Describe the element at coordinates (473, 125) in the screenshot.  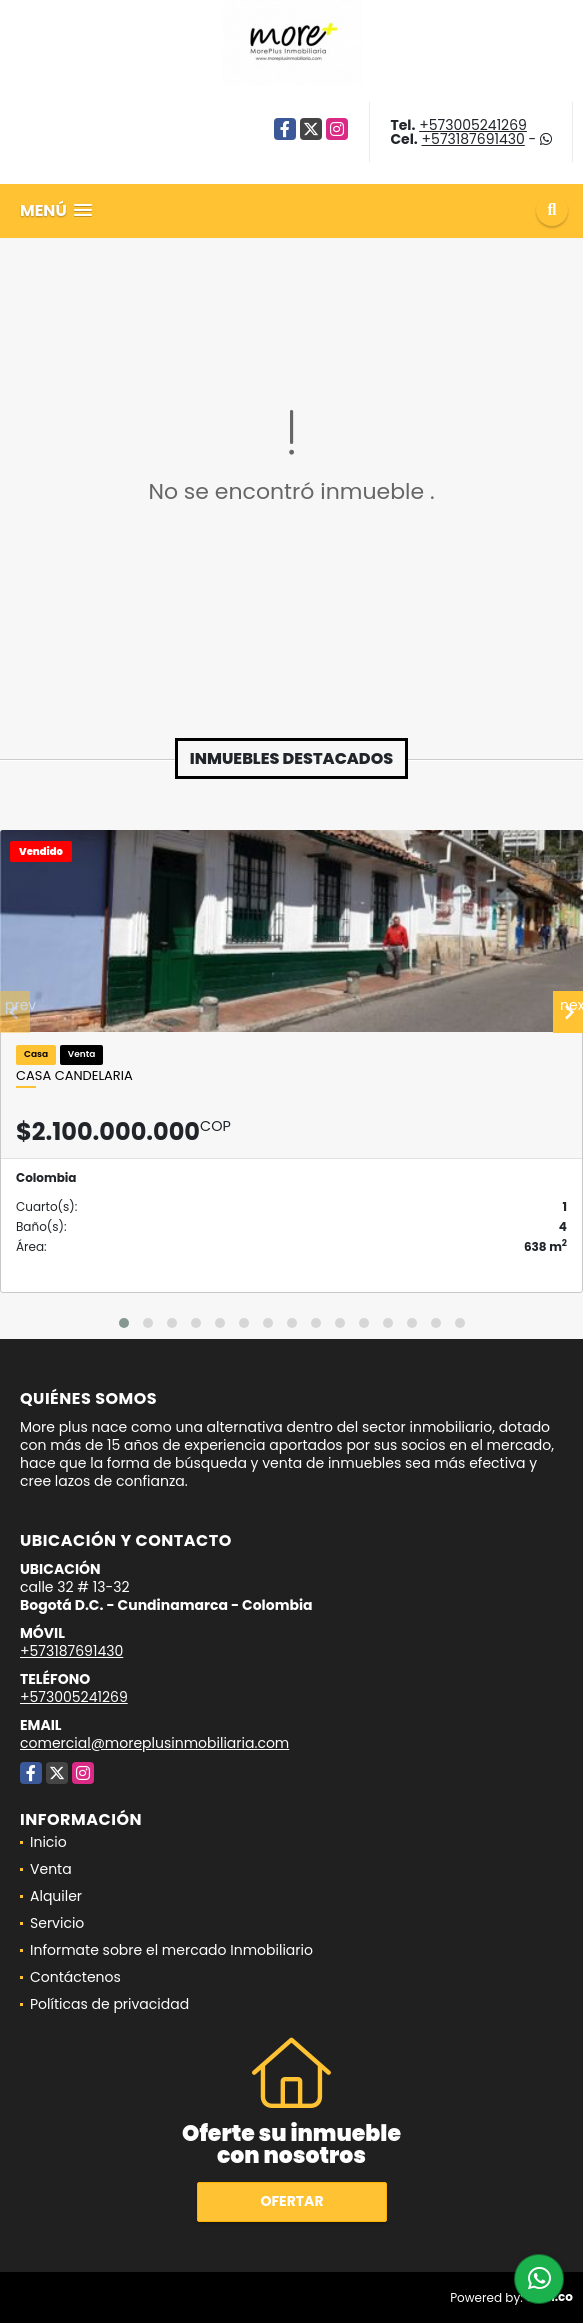
I see `+573005241269` at that location.